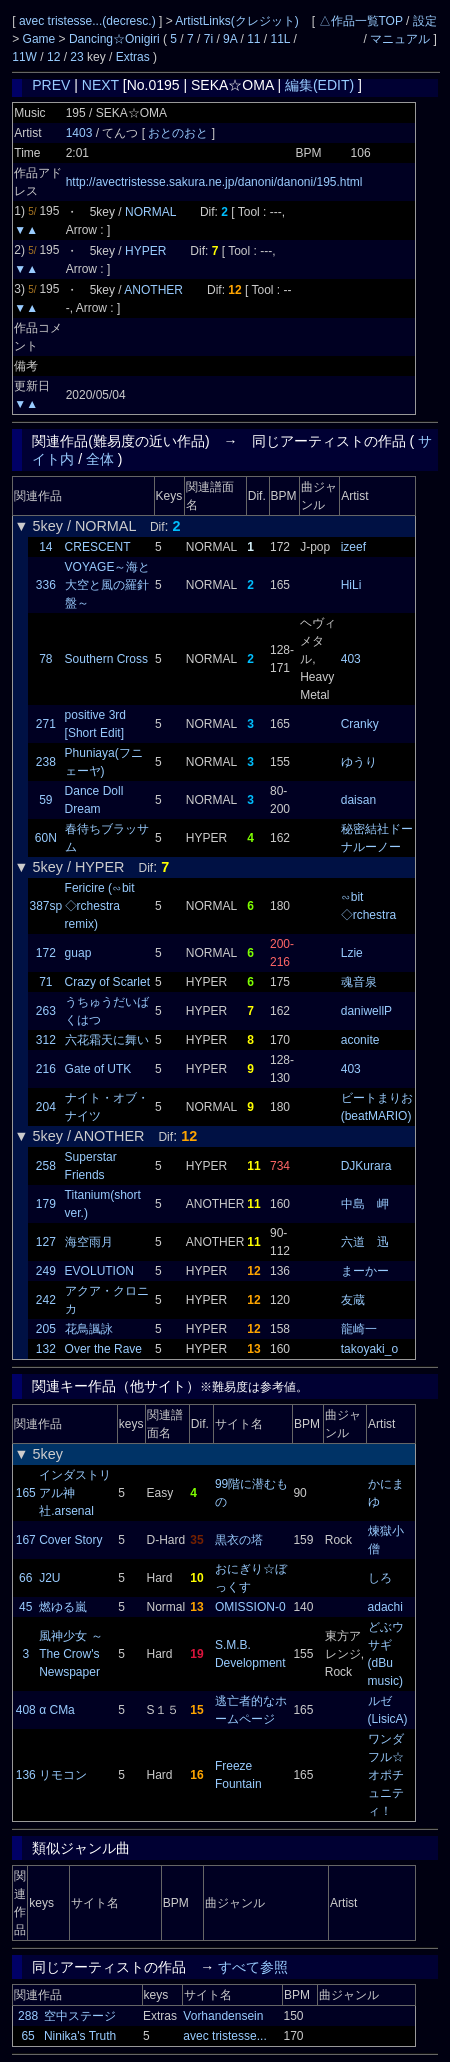 This screenshot has height=2062, width=450. I want to click on マニュアル, so click(400, 39).